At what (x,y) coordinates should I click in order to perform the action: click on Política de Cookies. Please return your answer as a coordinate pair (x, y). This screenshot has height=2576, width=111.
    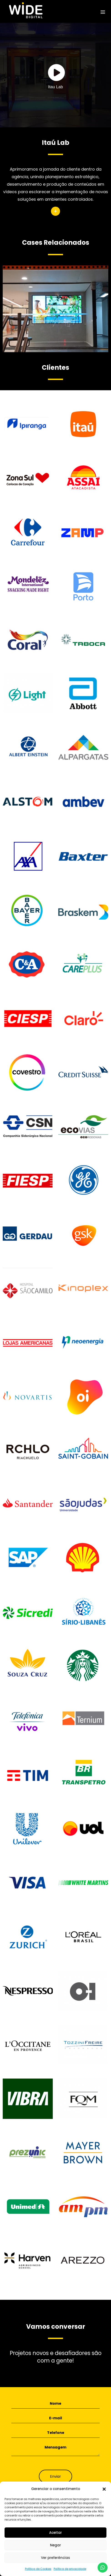
    Looking at the image, I should click on (38, 2569).